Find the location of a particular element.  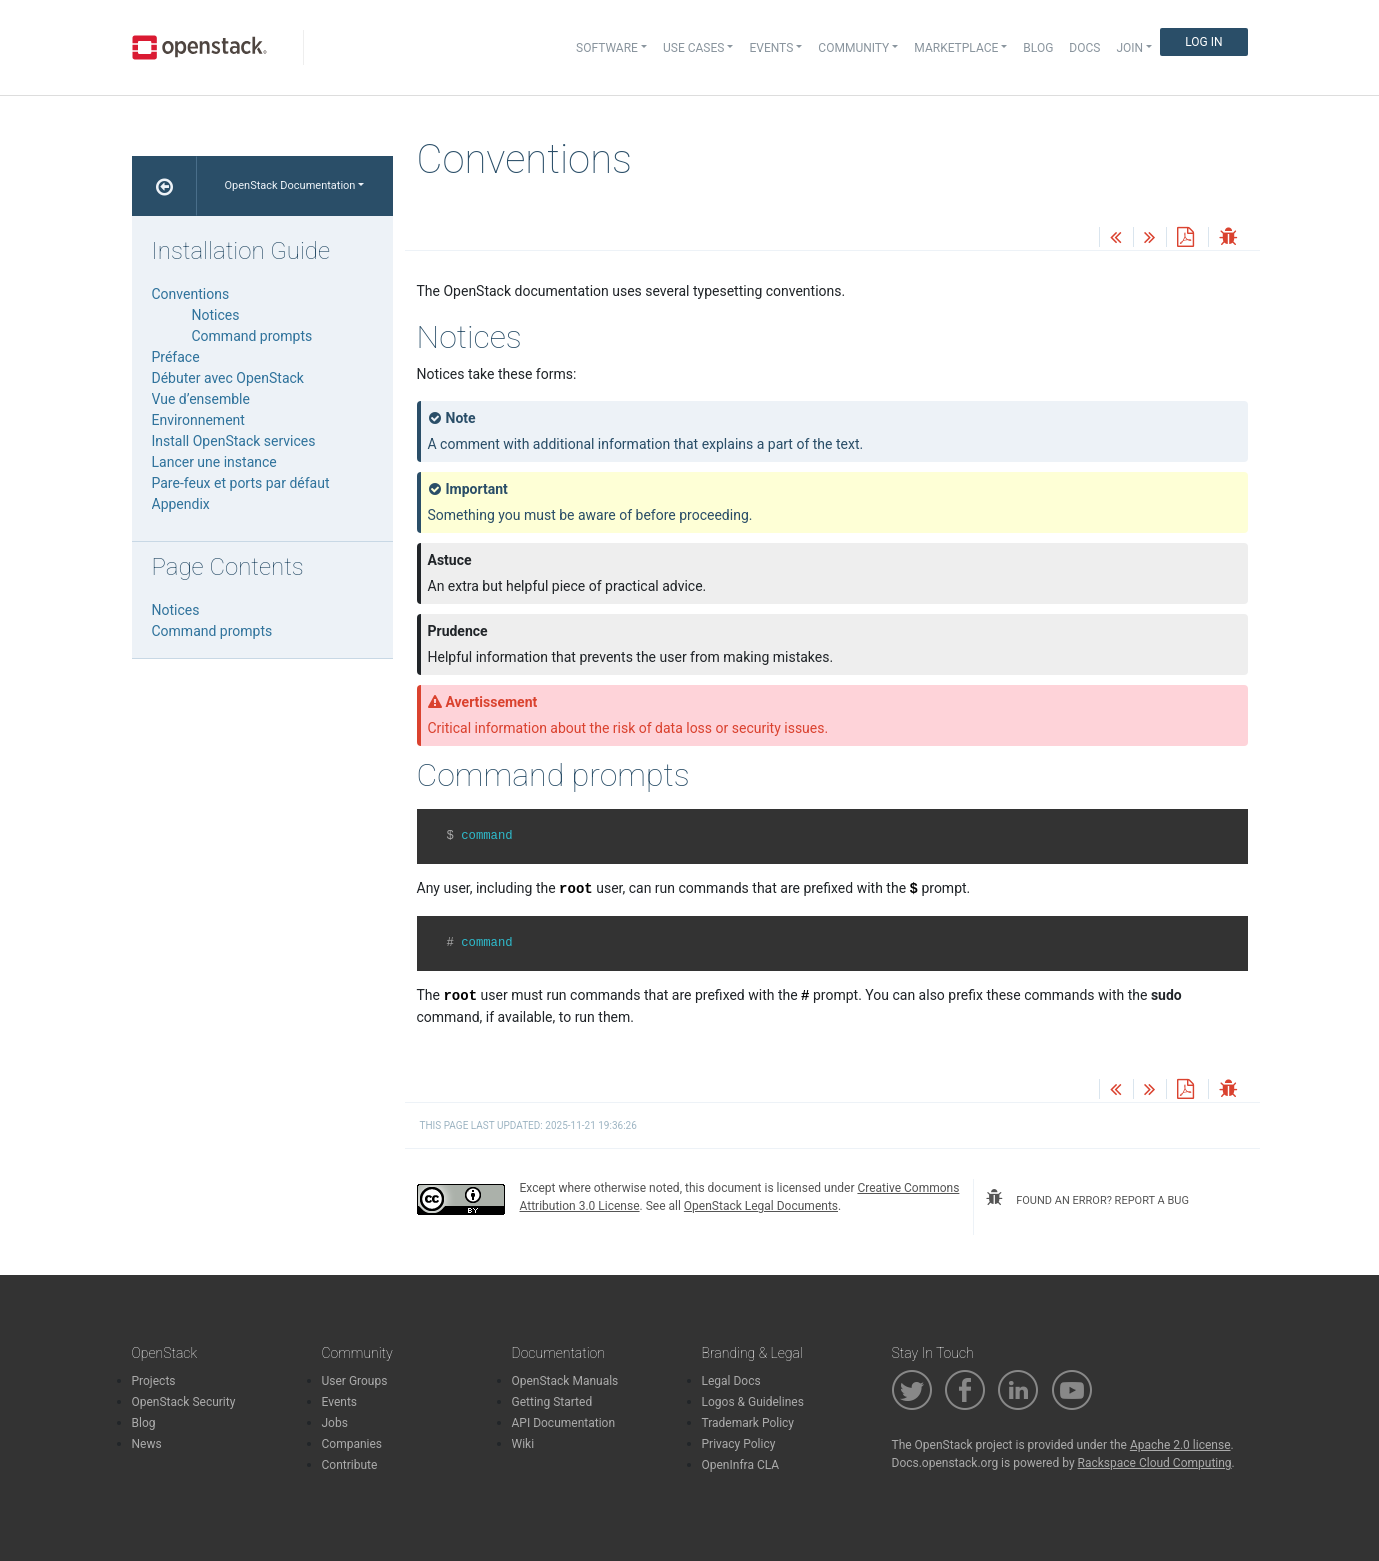

OpenStack Documentation is located at coordinates (290, 185).